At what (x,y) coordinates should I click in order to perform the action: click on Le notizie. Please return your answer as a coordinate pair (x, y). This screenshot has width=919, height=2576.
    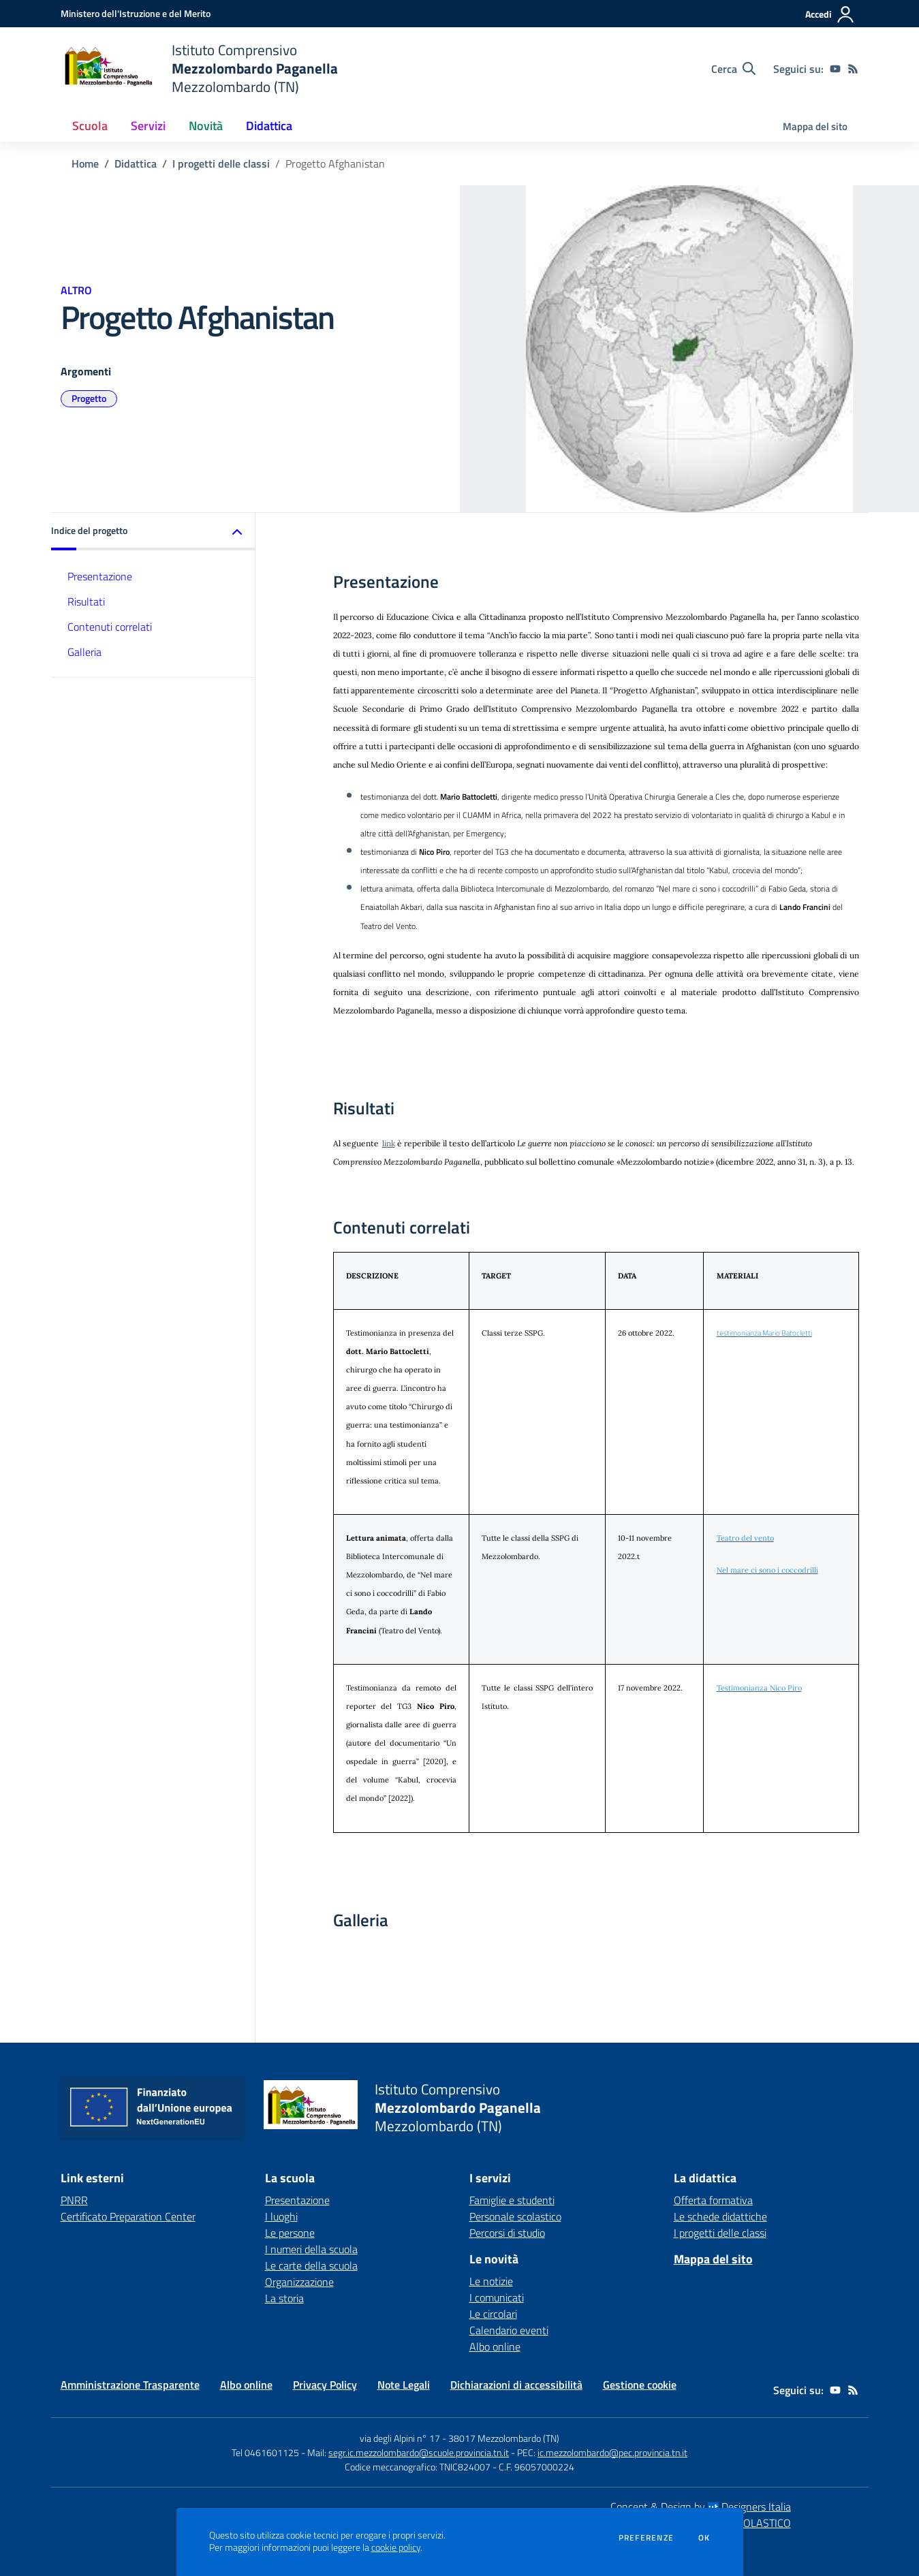
    Looking at the image, I should click on (491, 2281).